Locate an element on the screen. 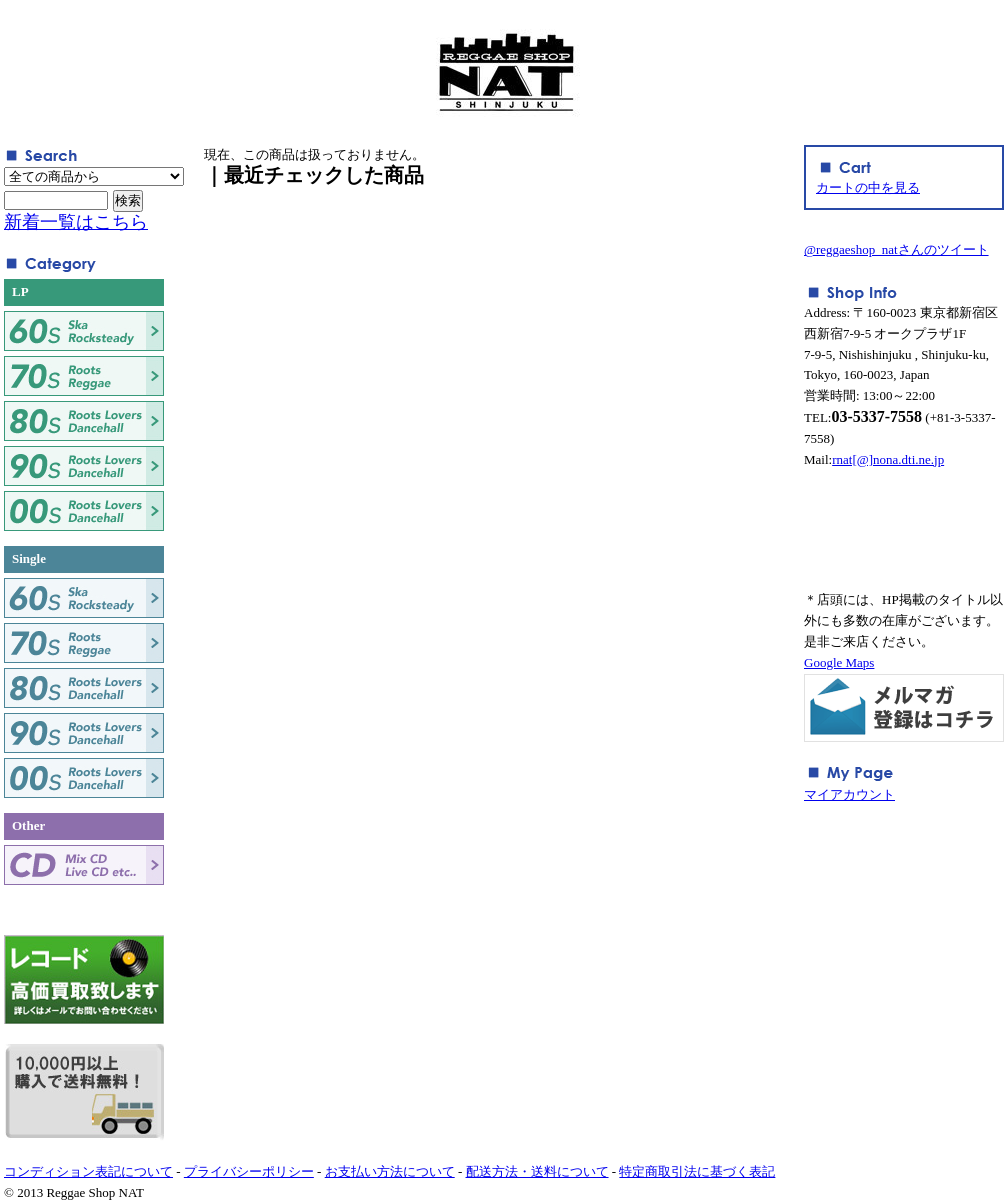  コンディション表記について is located at coordinates (88, 1171).